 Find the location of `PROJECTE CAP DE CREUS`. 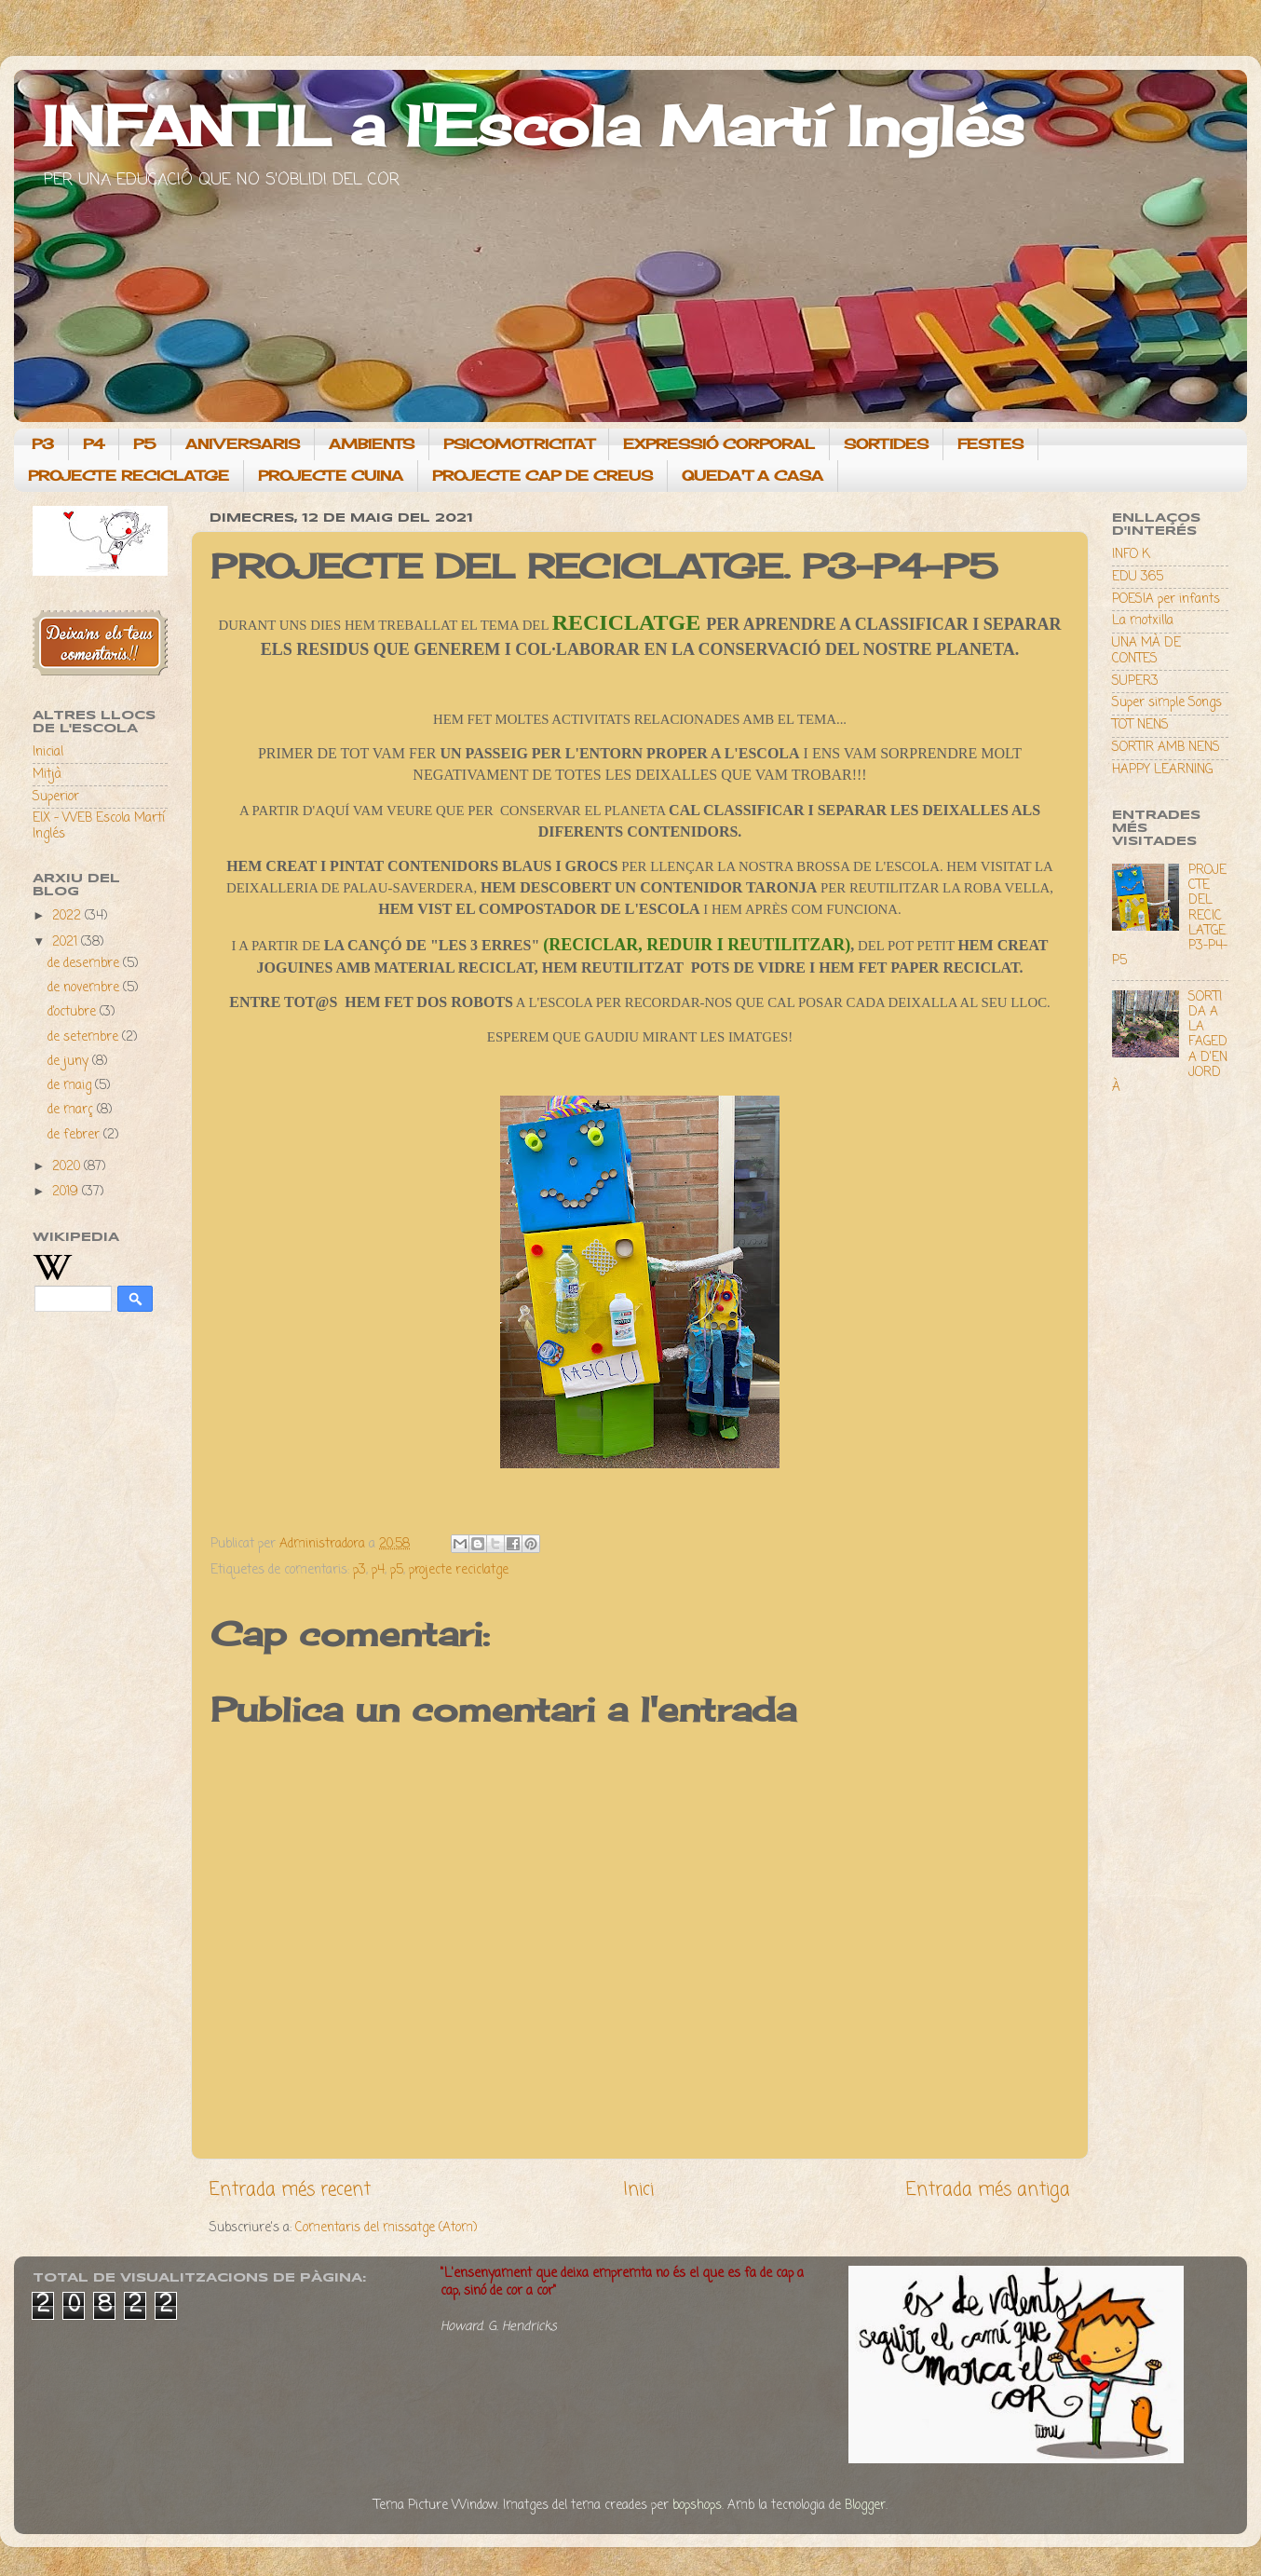

PROJECTE CAP DE CREUS is located at coordinates (542, 475).